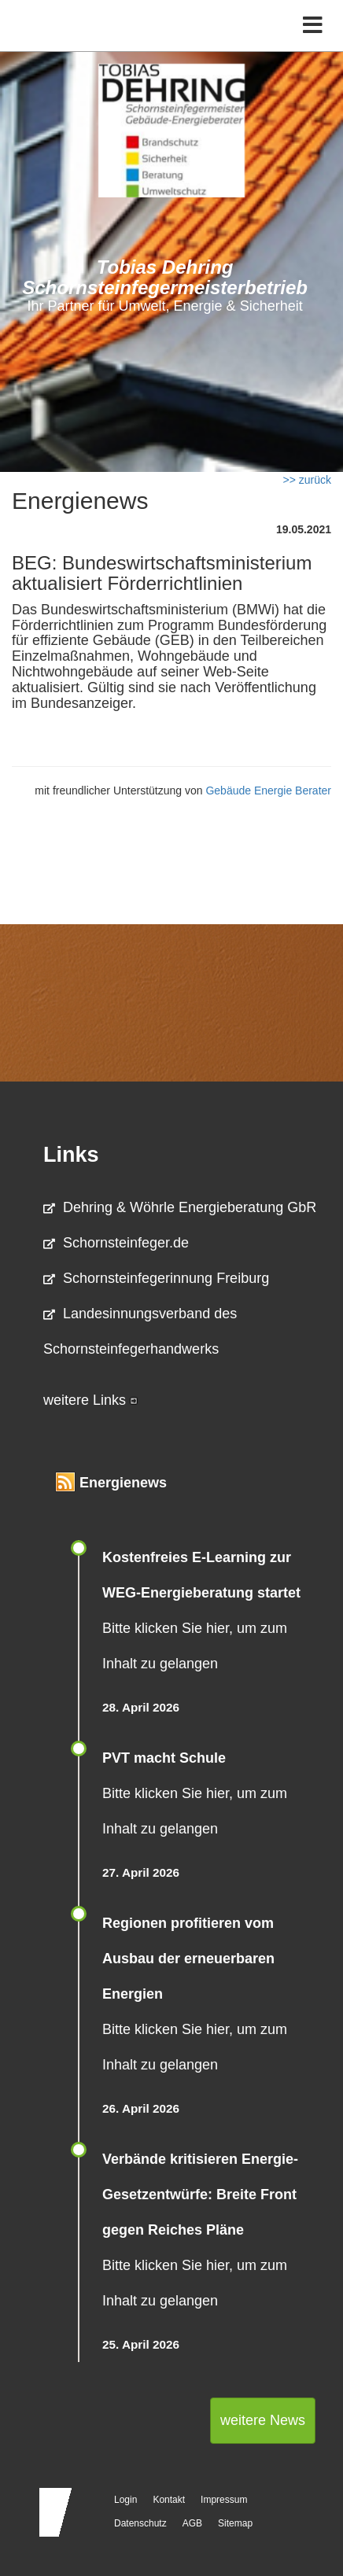 The image size is (343, 2576). I want to click on [Toggle navigation], so click(312, 25).